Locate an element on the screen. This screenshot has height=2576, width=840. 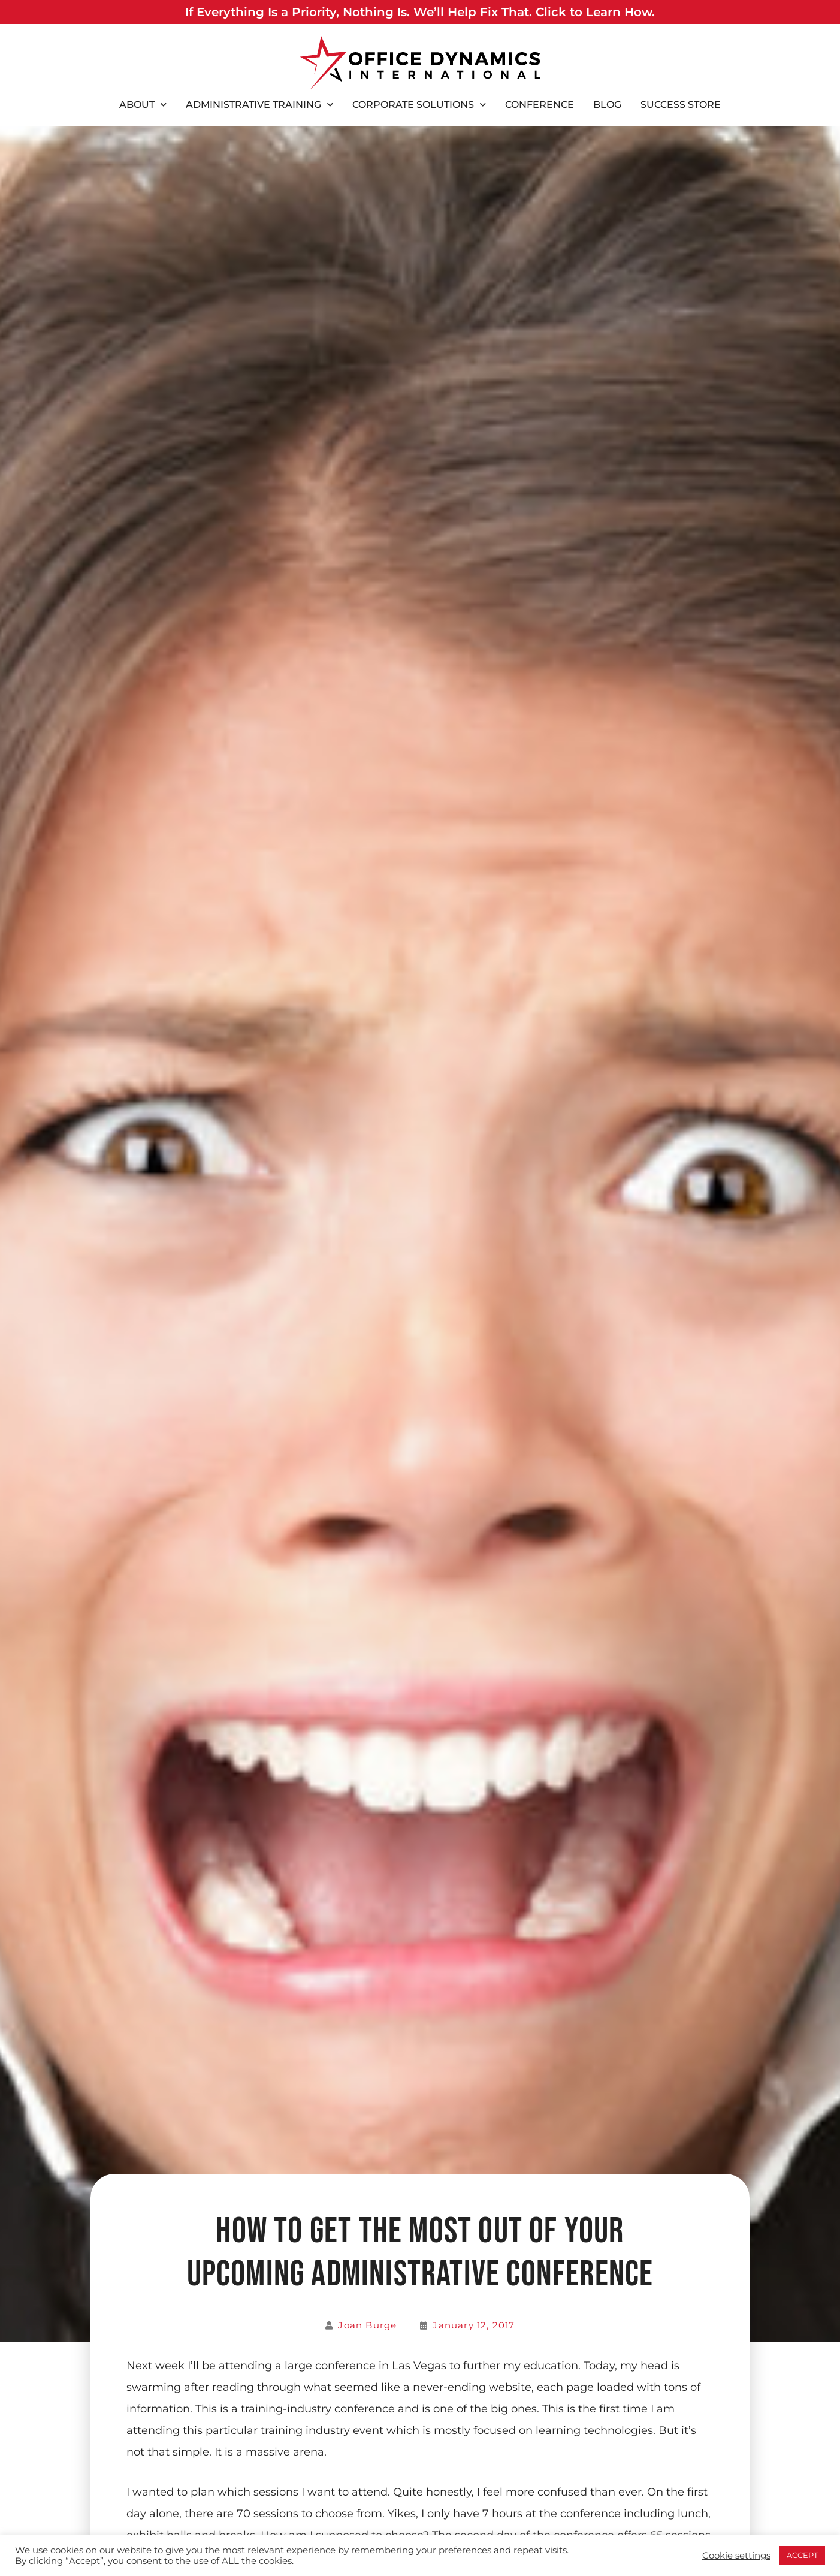
Administrative Training is located at coordinates (259, 104).